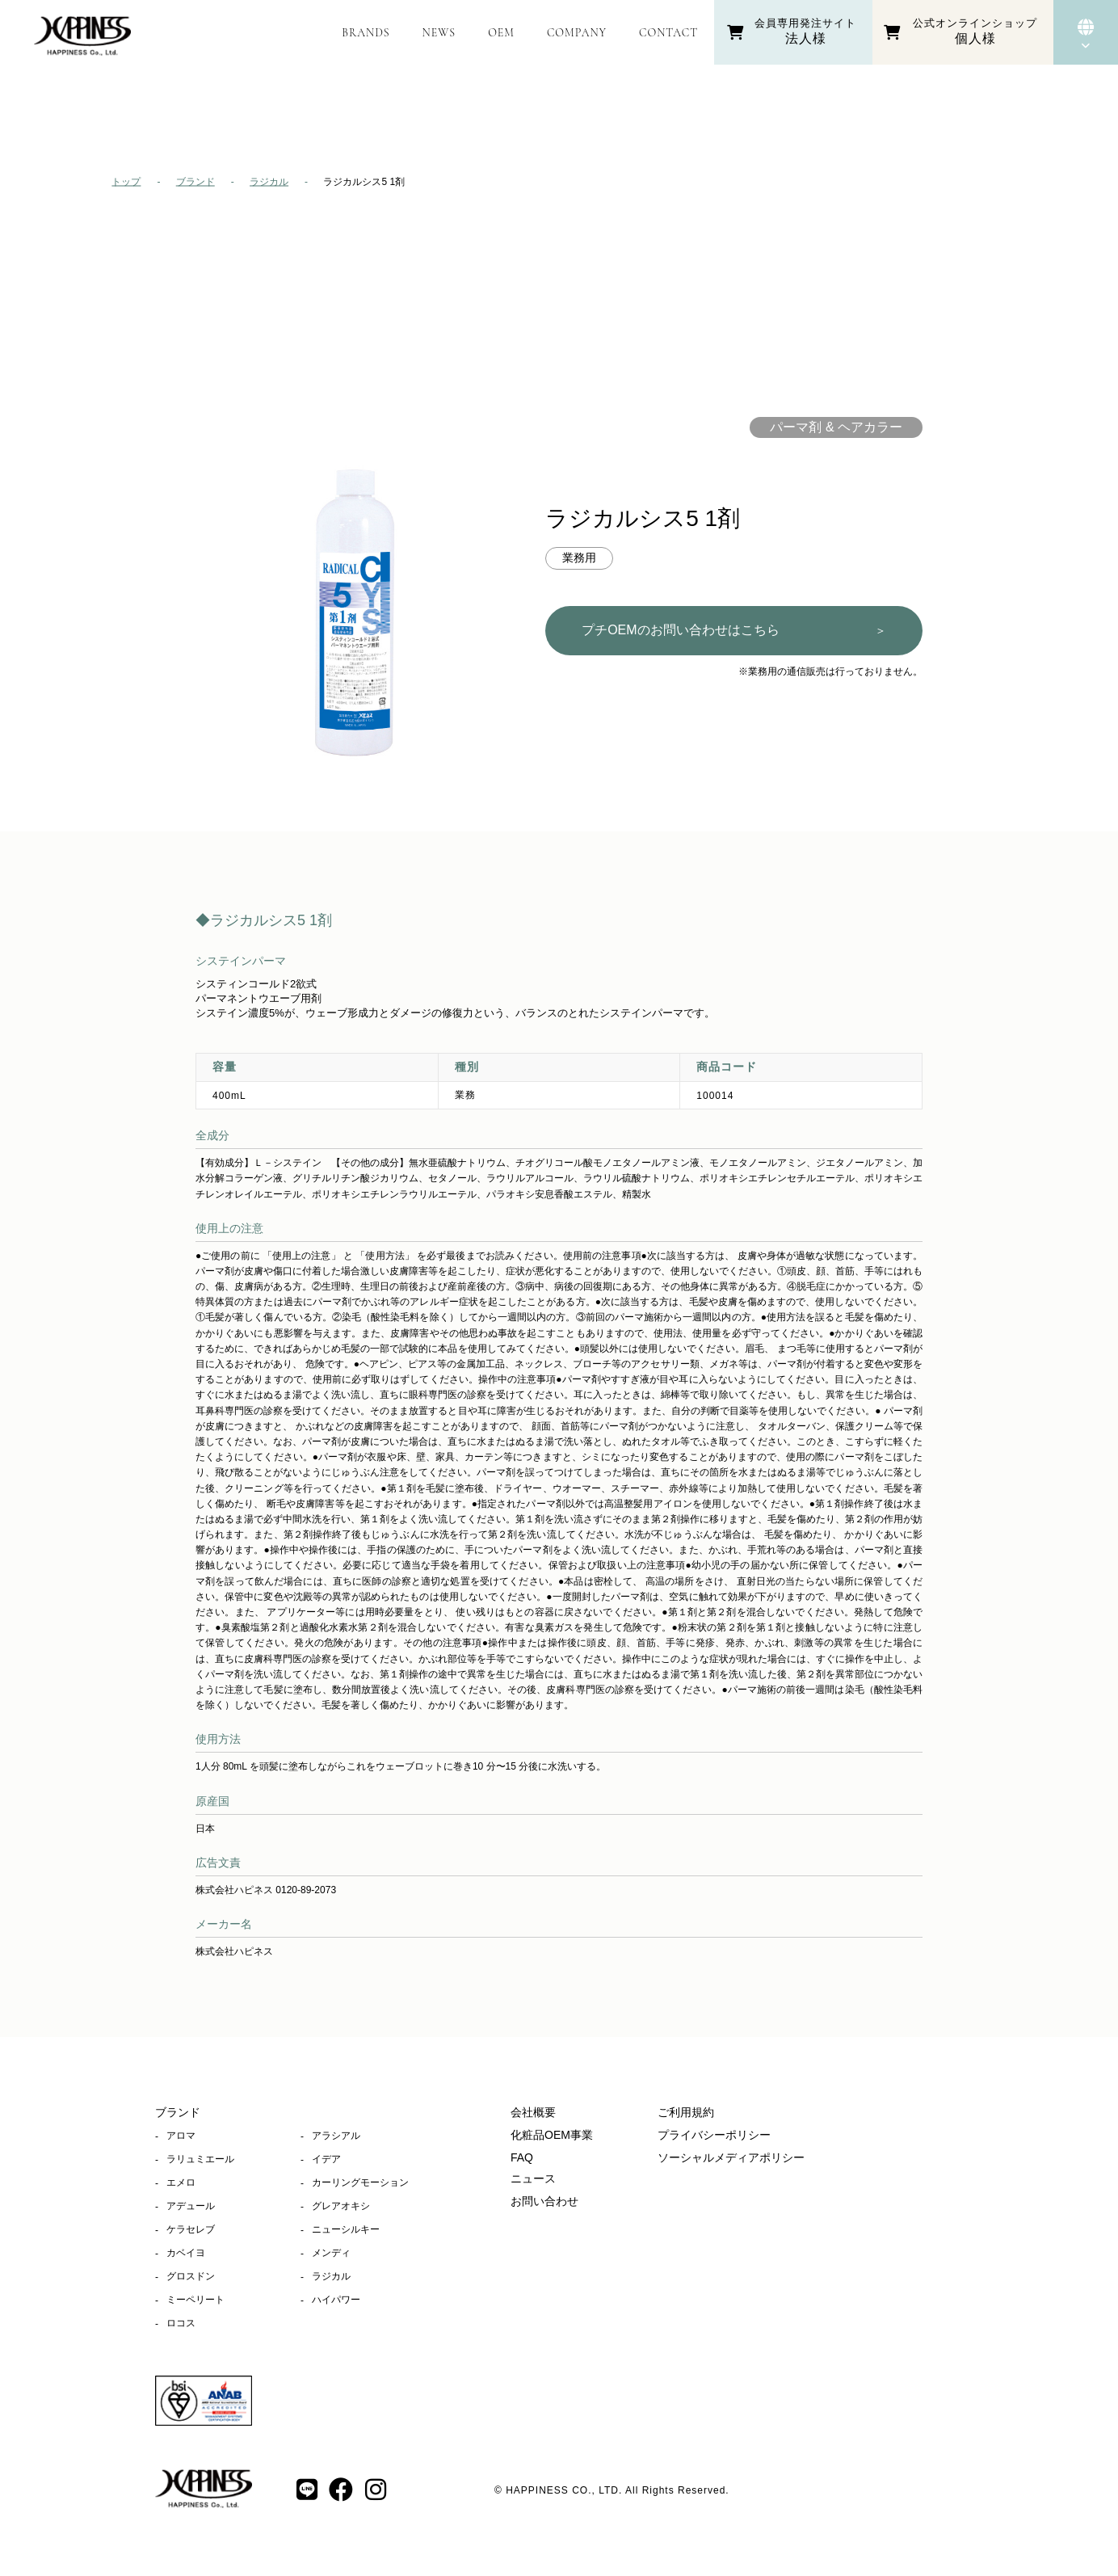 The image size is (1118, 2576). I want to click on カーリングモーション, so click(360, 2182).